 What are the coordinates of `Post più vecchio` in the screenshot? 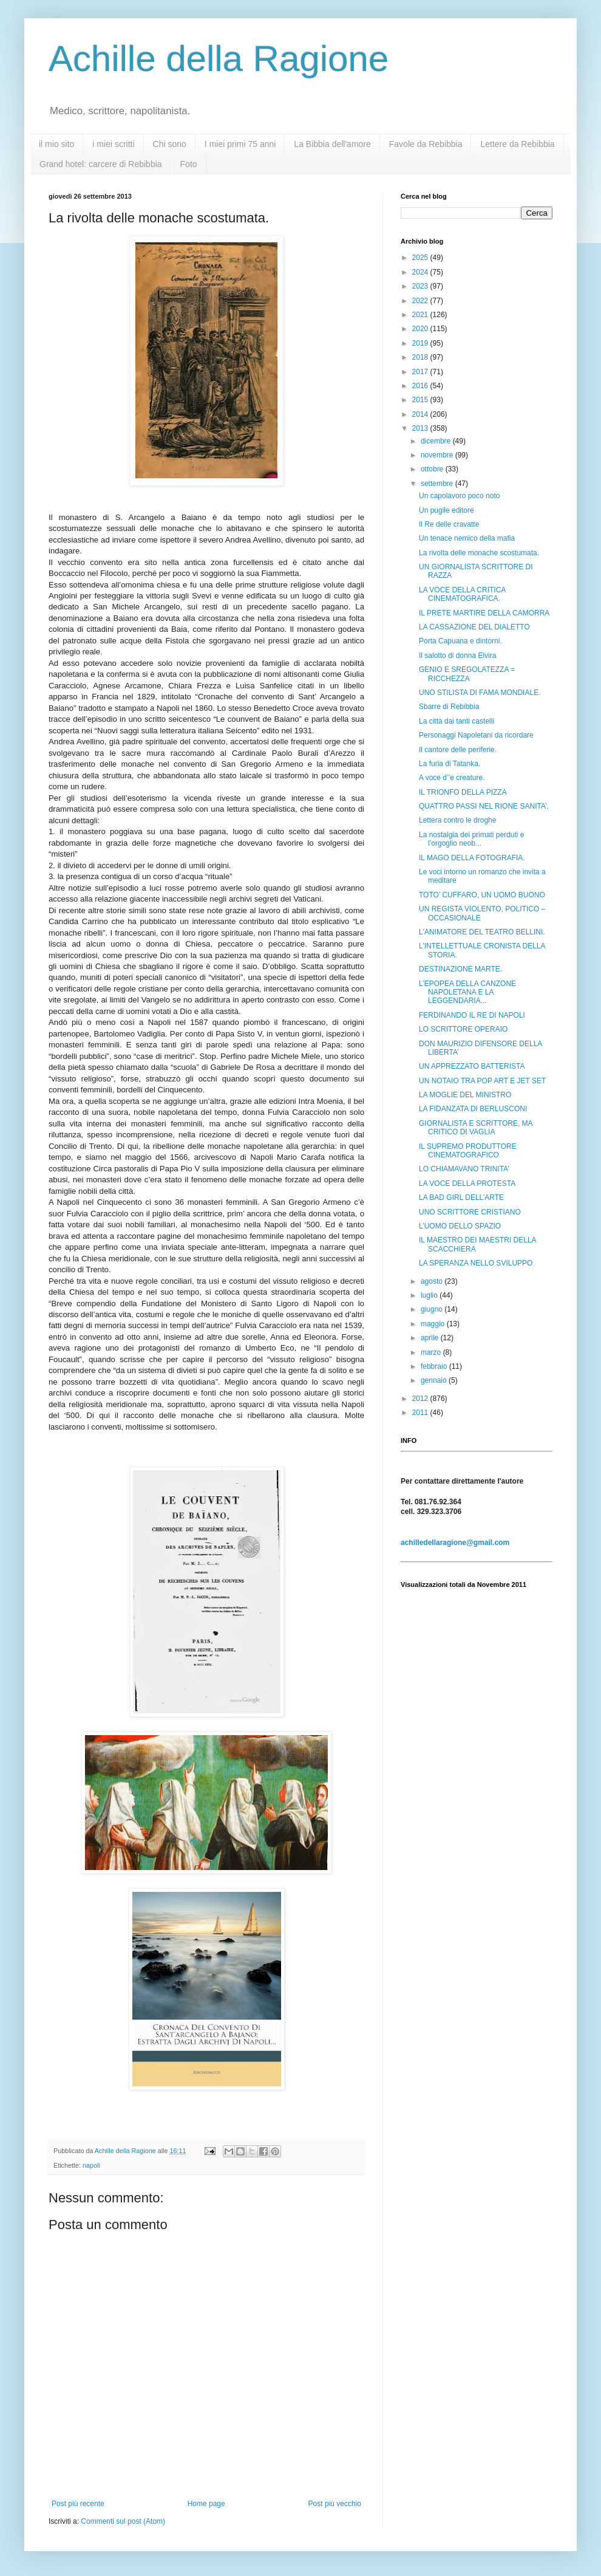 It's located at (334, 2503).